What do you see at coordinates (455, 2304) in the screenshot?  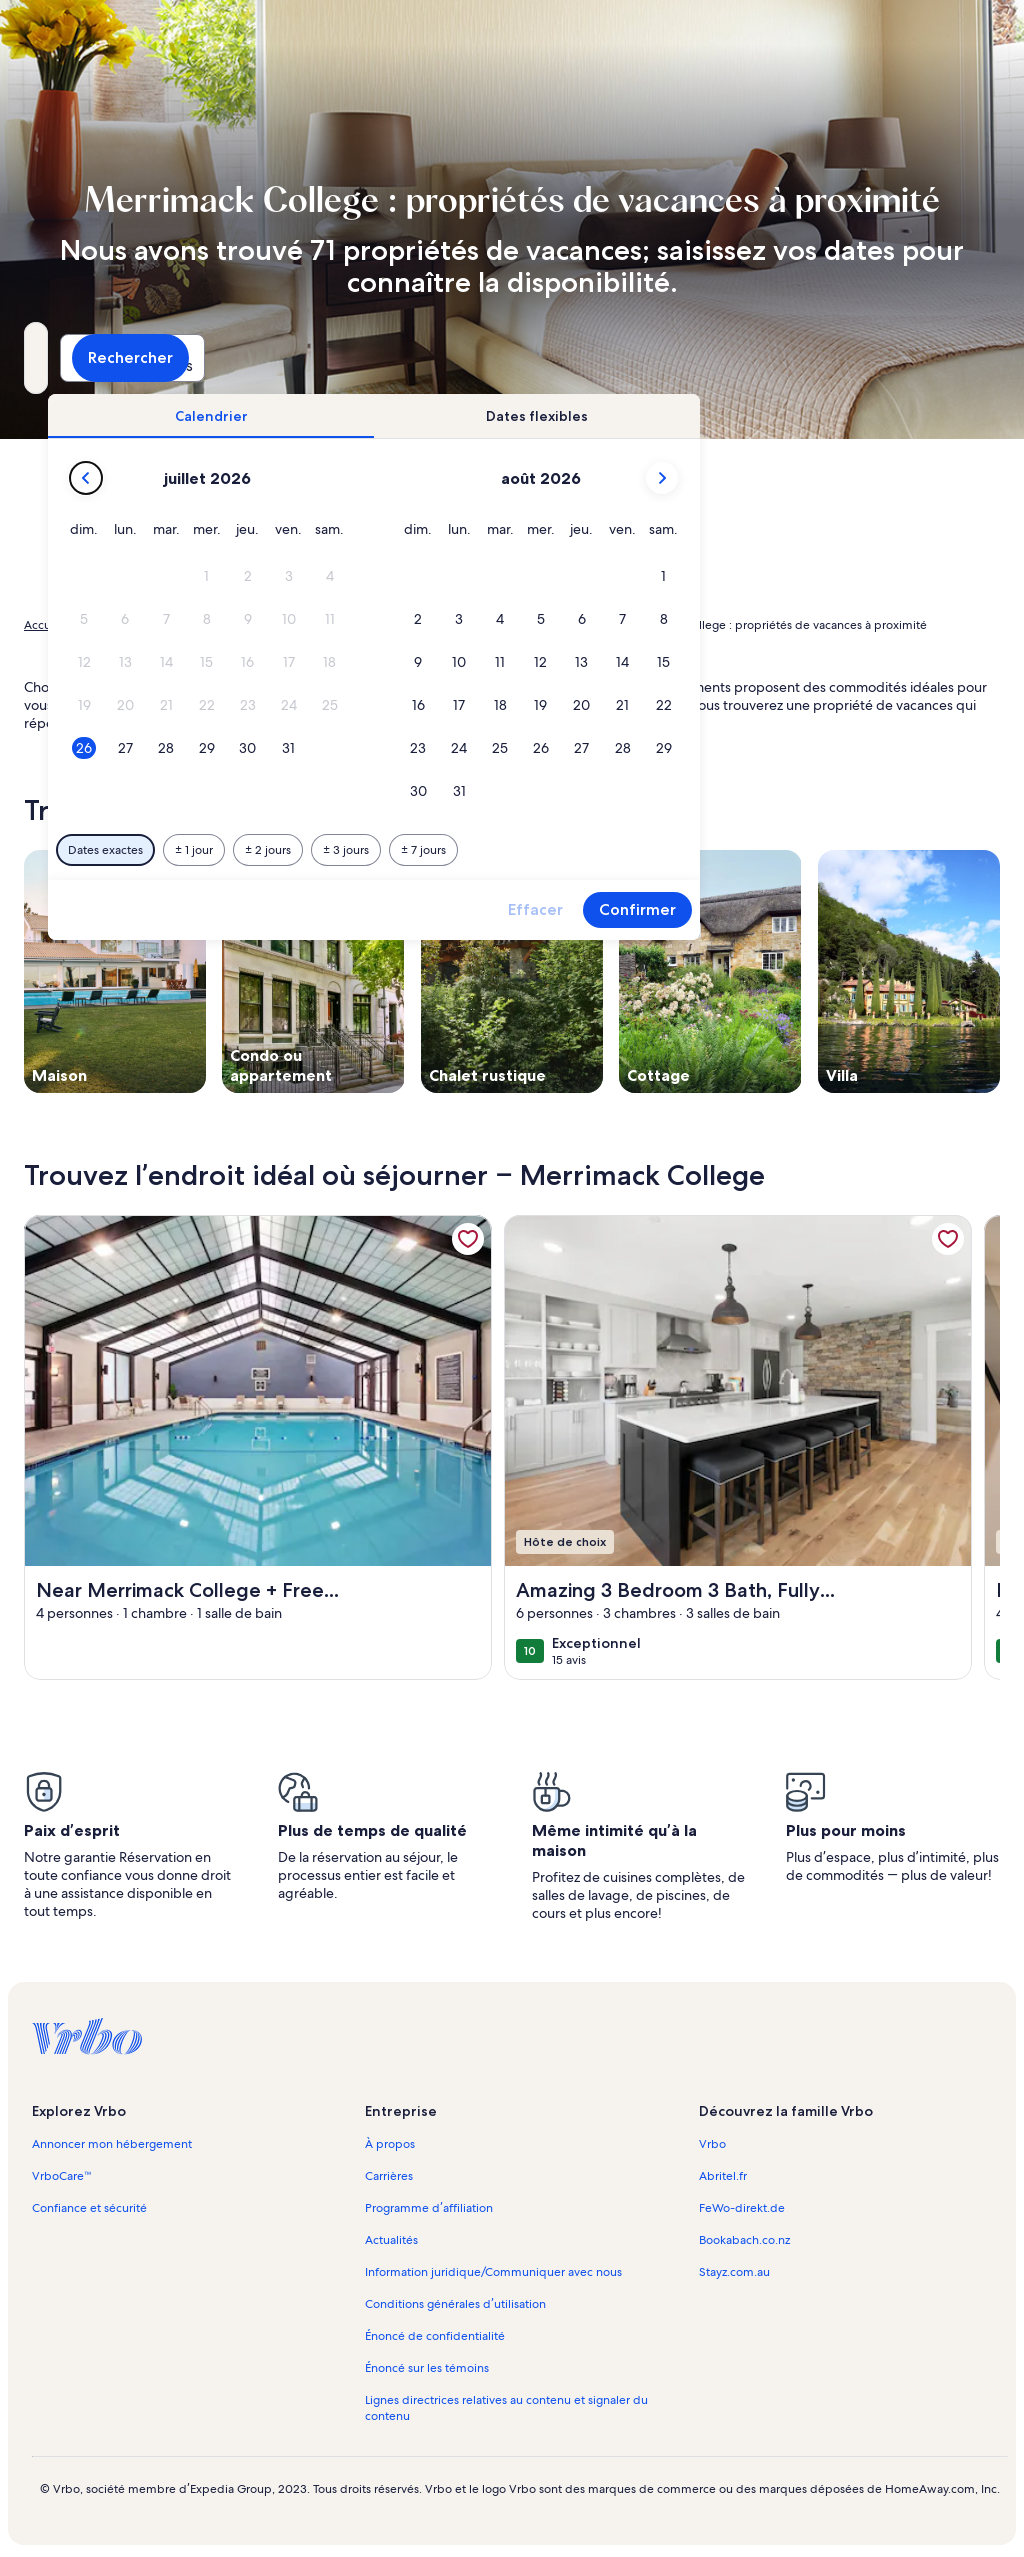 I see `Conditions générales d’utilisation [link]` at bounding box center [455, 2304].